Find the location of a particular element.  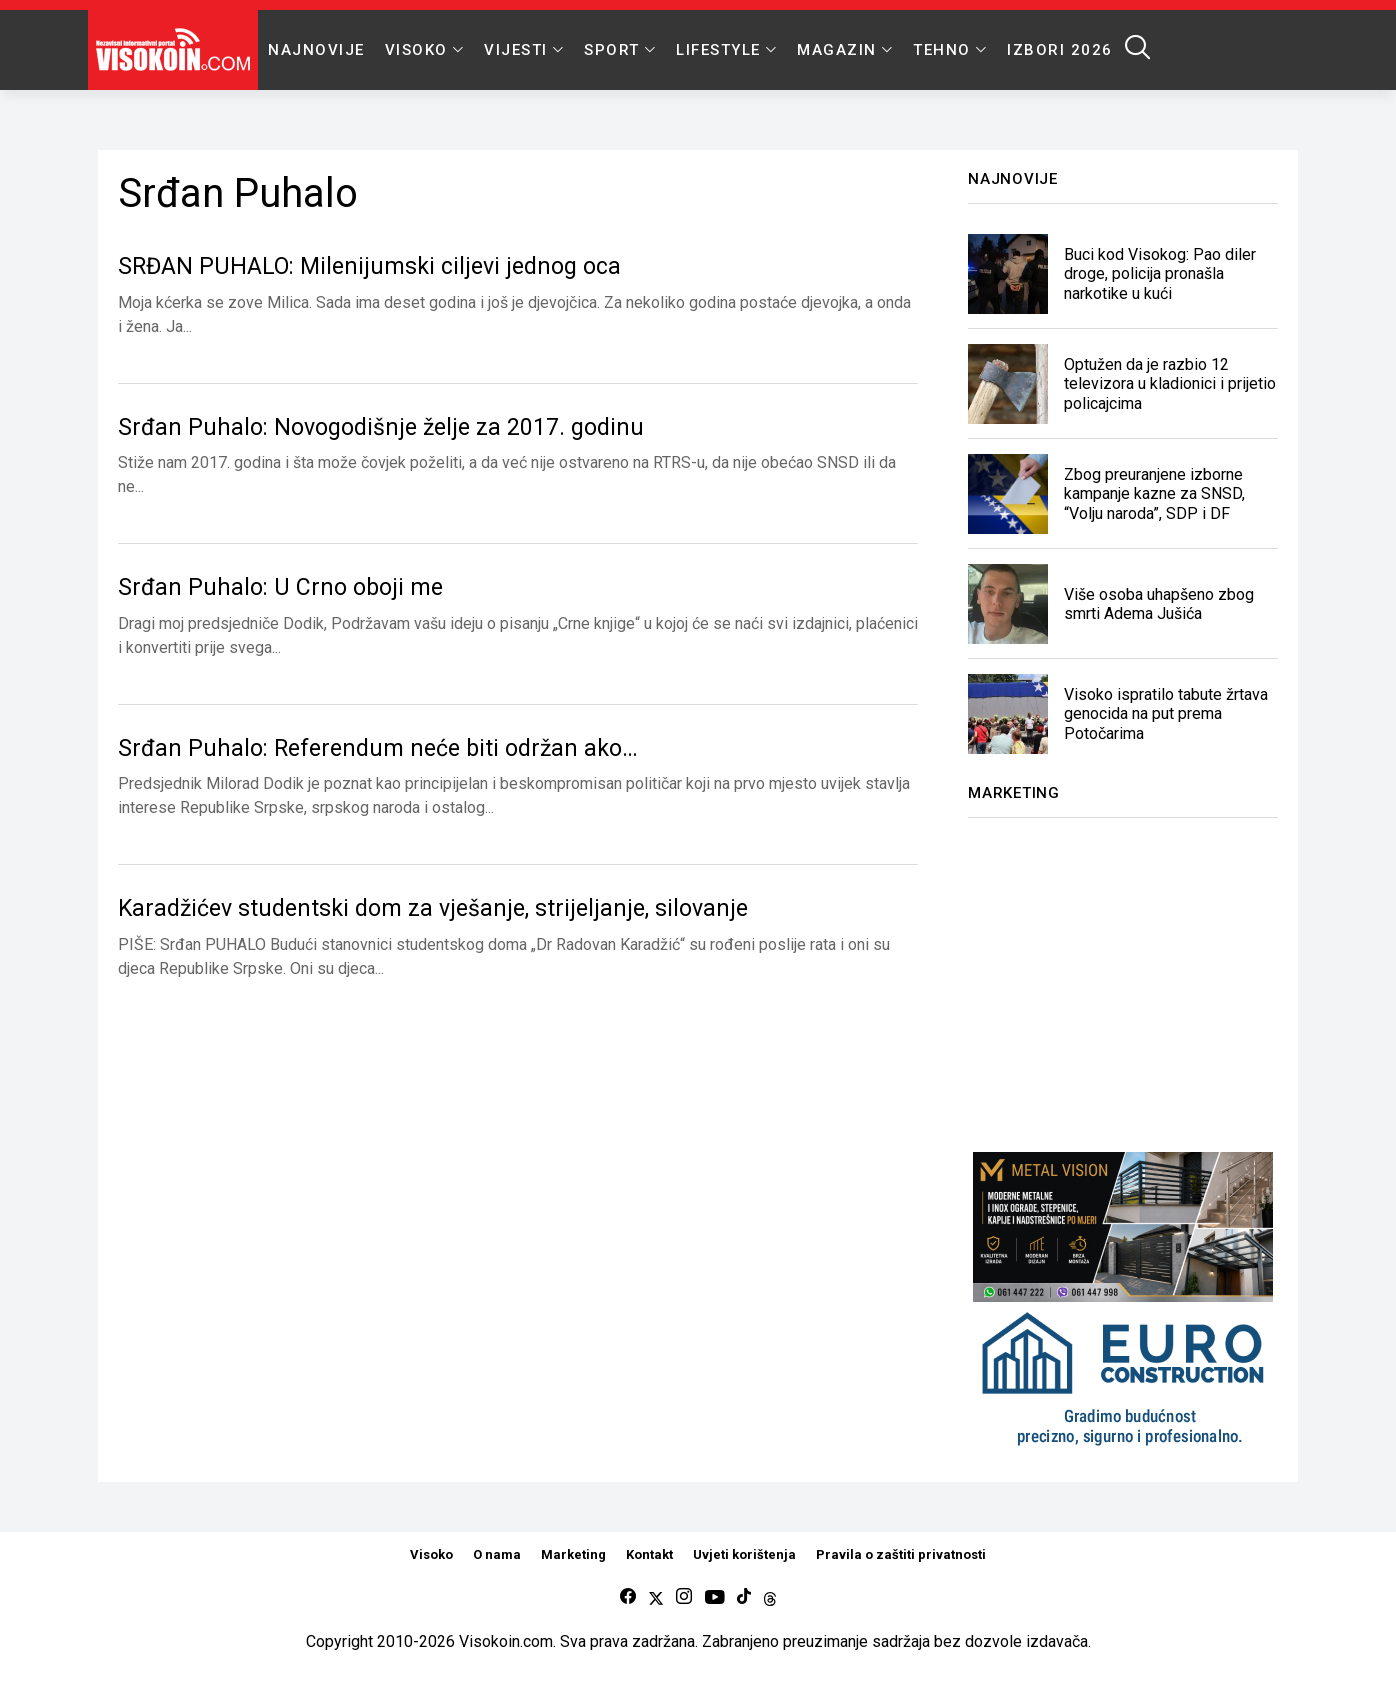

[instagram] is located at coordinates (684, 1597).